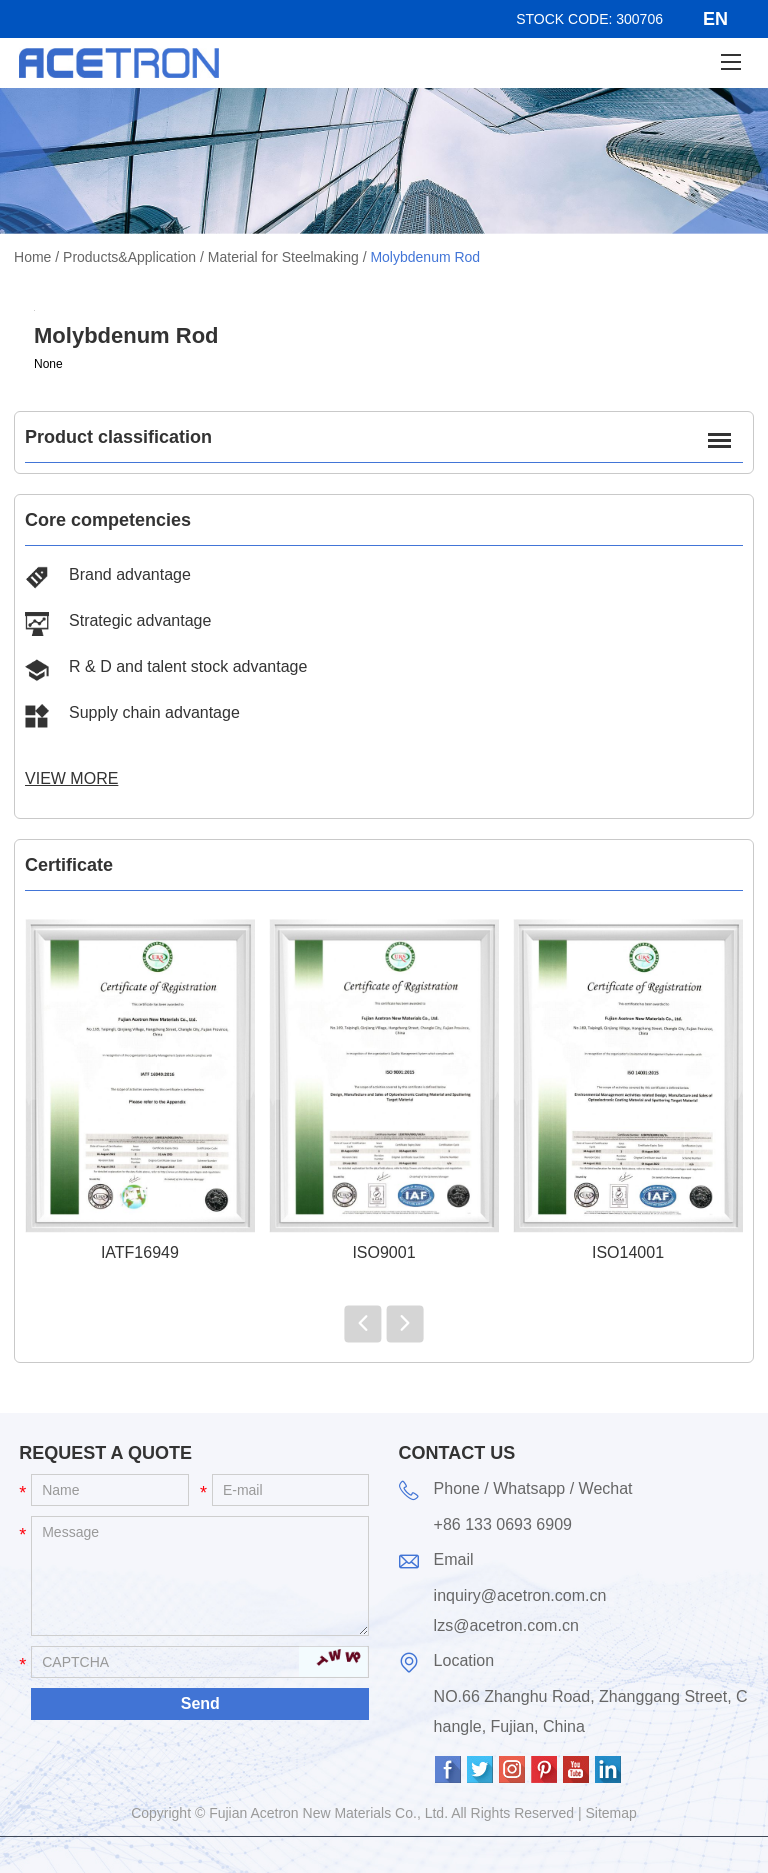  Describe the element at coordinates (520, 1595) in the screenshot. I see `inquiry@acetron.com.cn` at that location.